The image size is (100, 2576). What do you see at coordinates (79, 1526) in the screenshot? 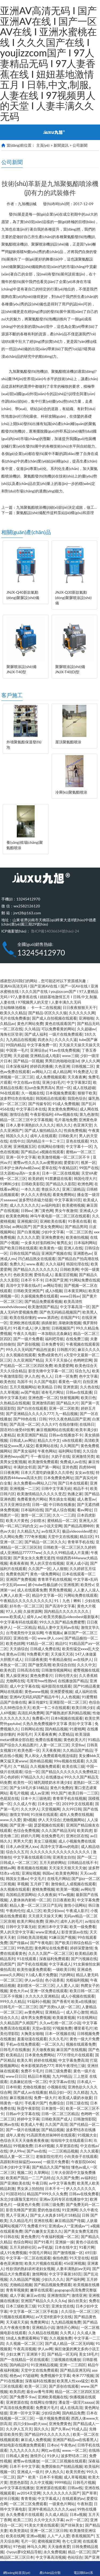
I see `国产精品高潮呻吟` at bounding box center [79, 1526].